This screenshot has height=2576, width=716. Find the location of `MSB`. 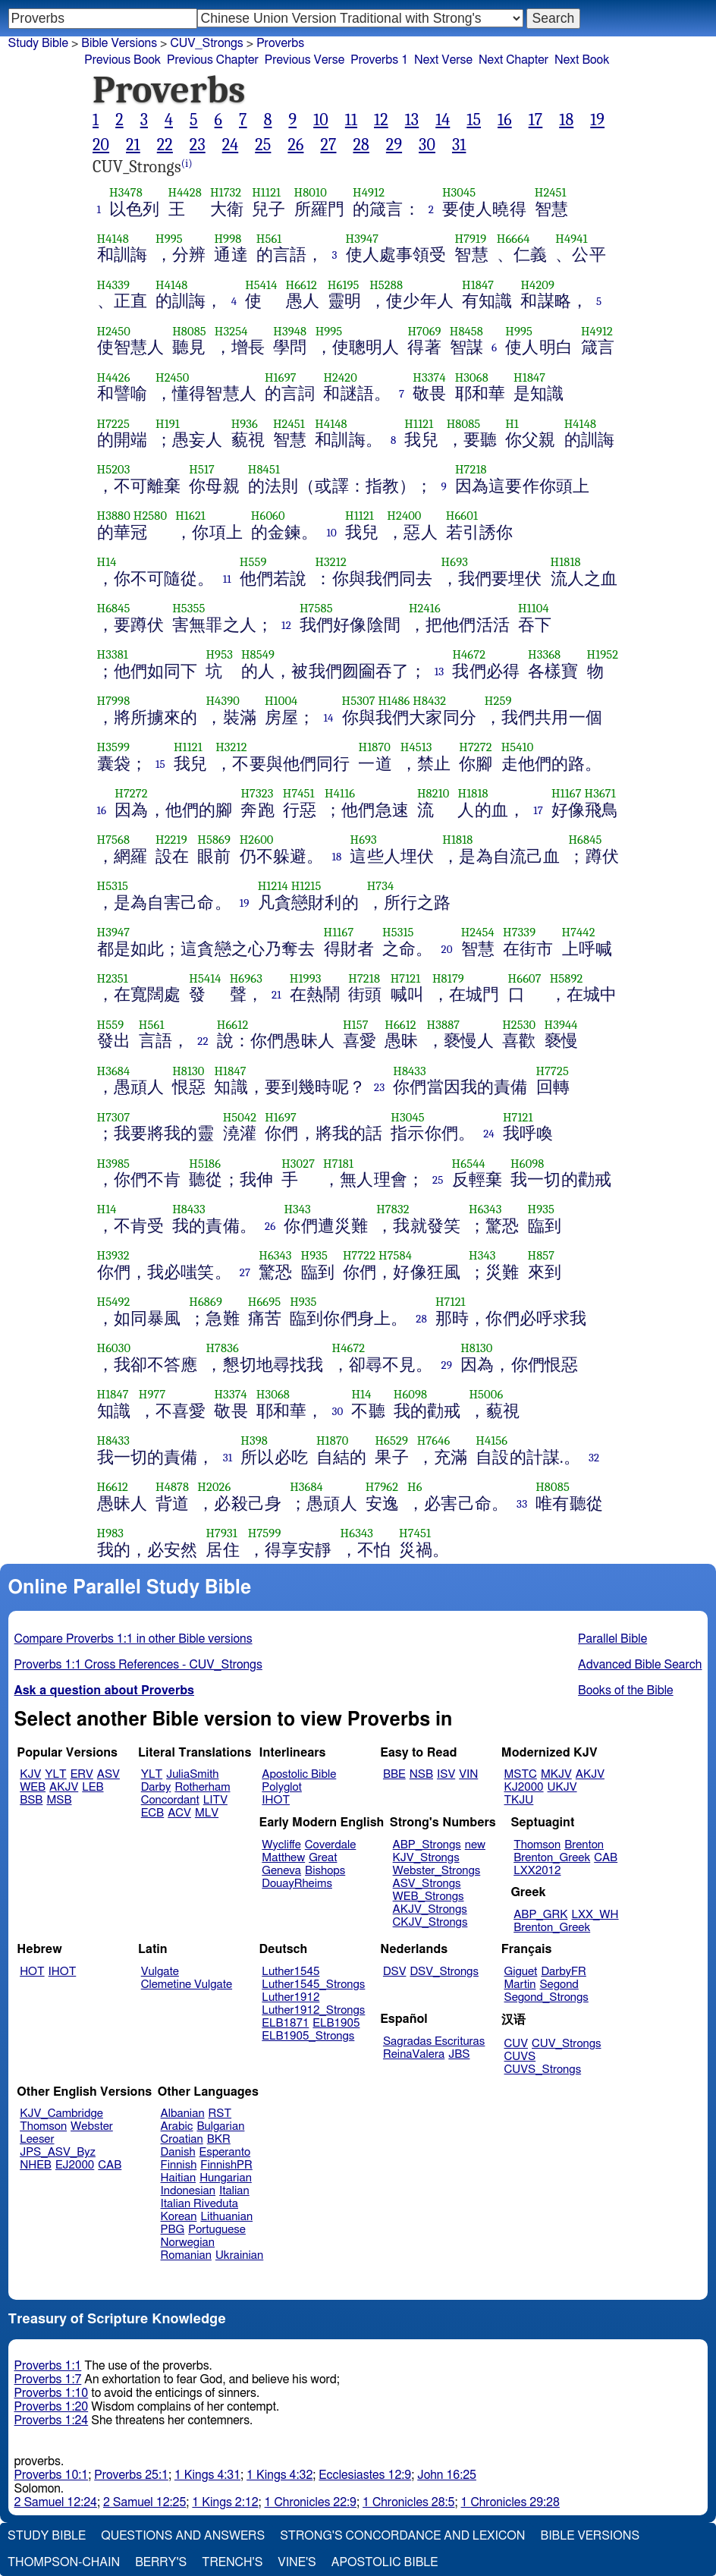

MSB is located at coordinates (58, 1800).